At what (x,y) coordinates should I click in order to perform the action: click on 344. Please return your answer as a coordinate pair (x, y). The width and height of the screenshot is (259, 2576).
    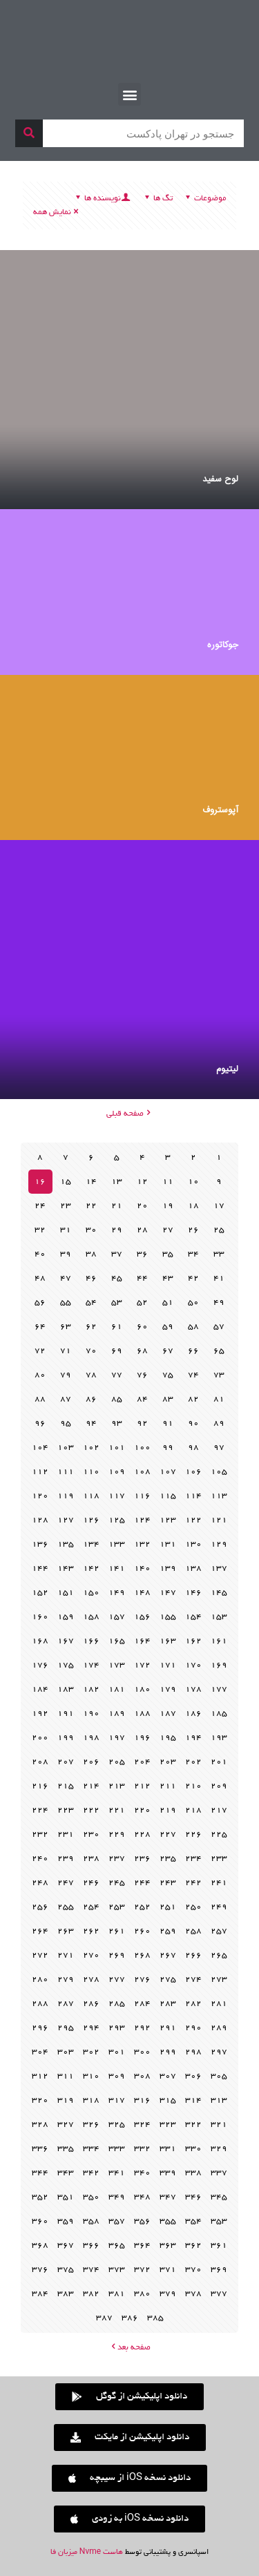
    Looking at the image, I should click on (40, 2172).